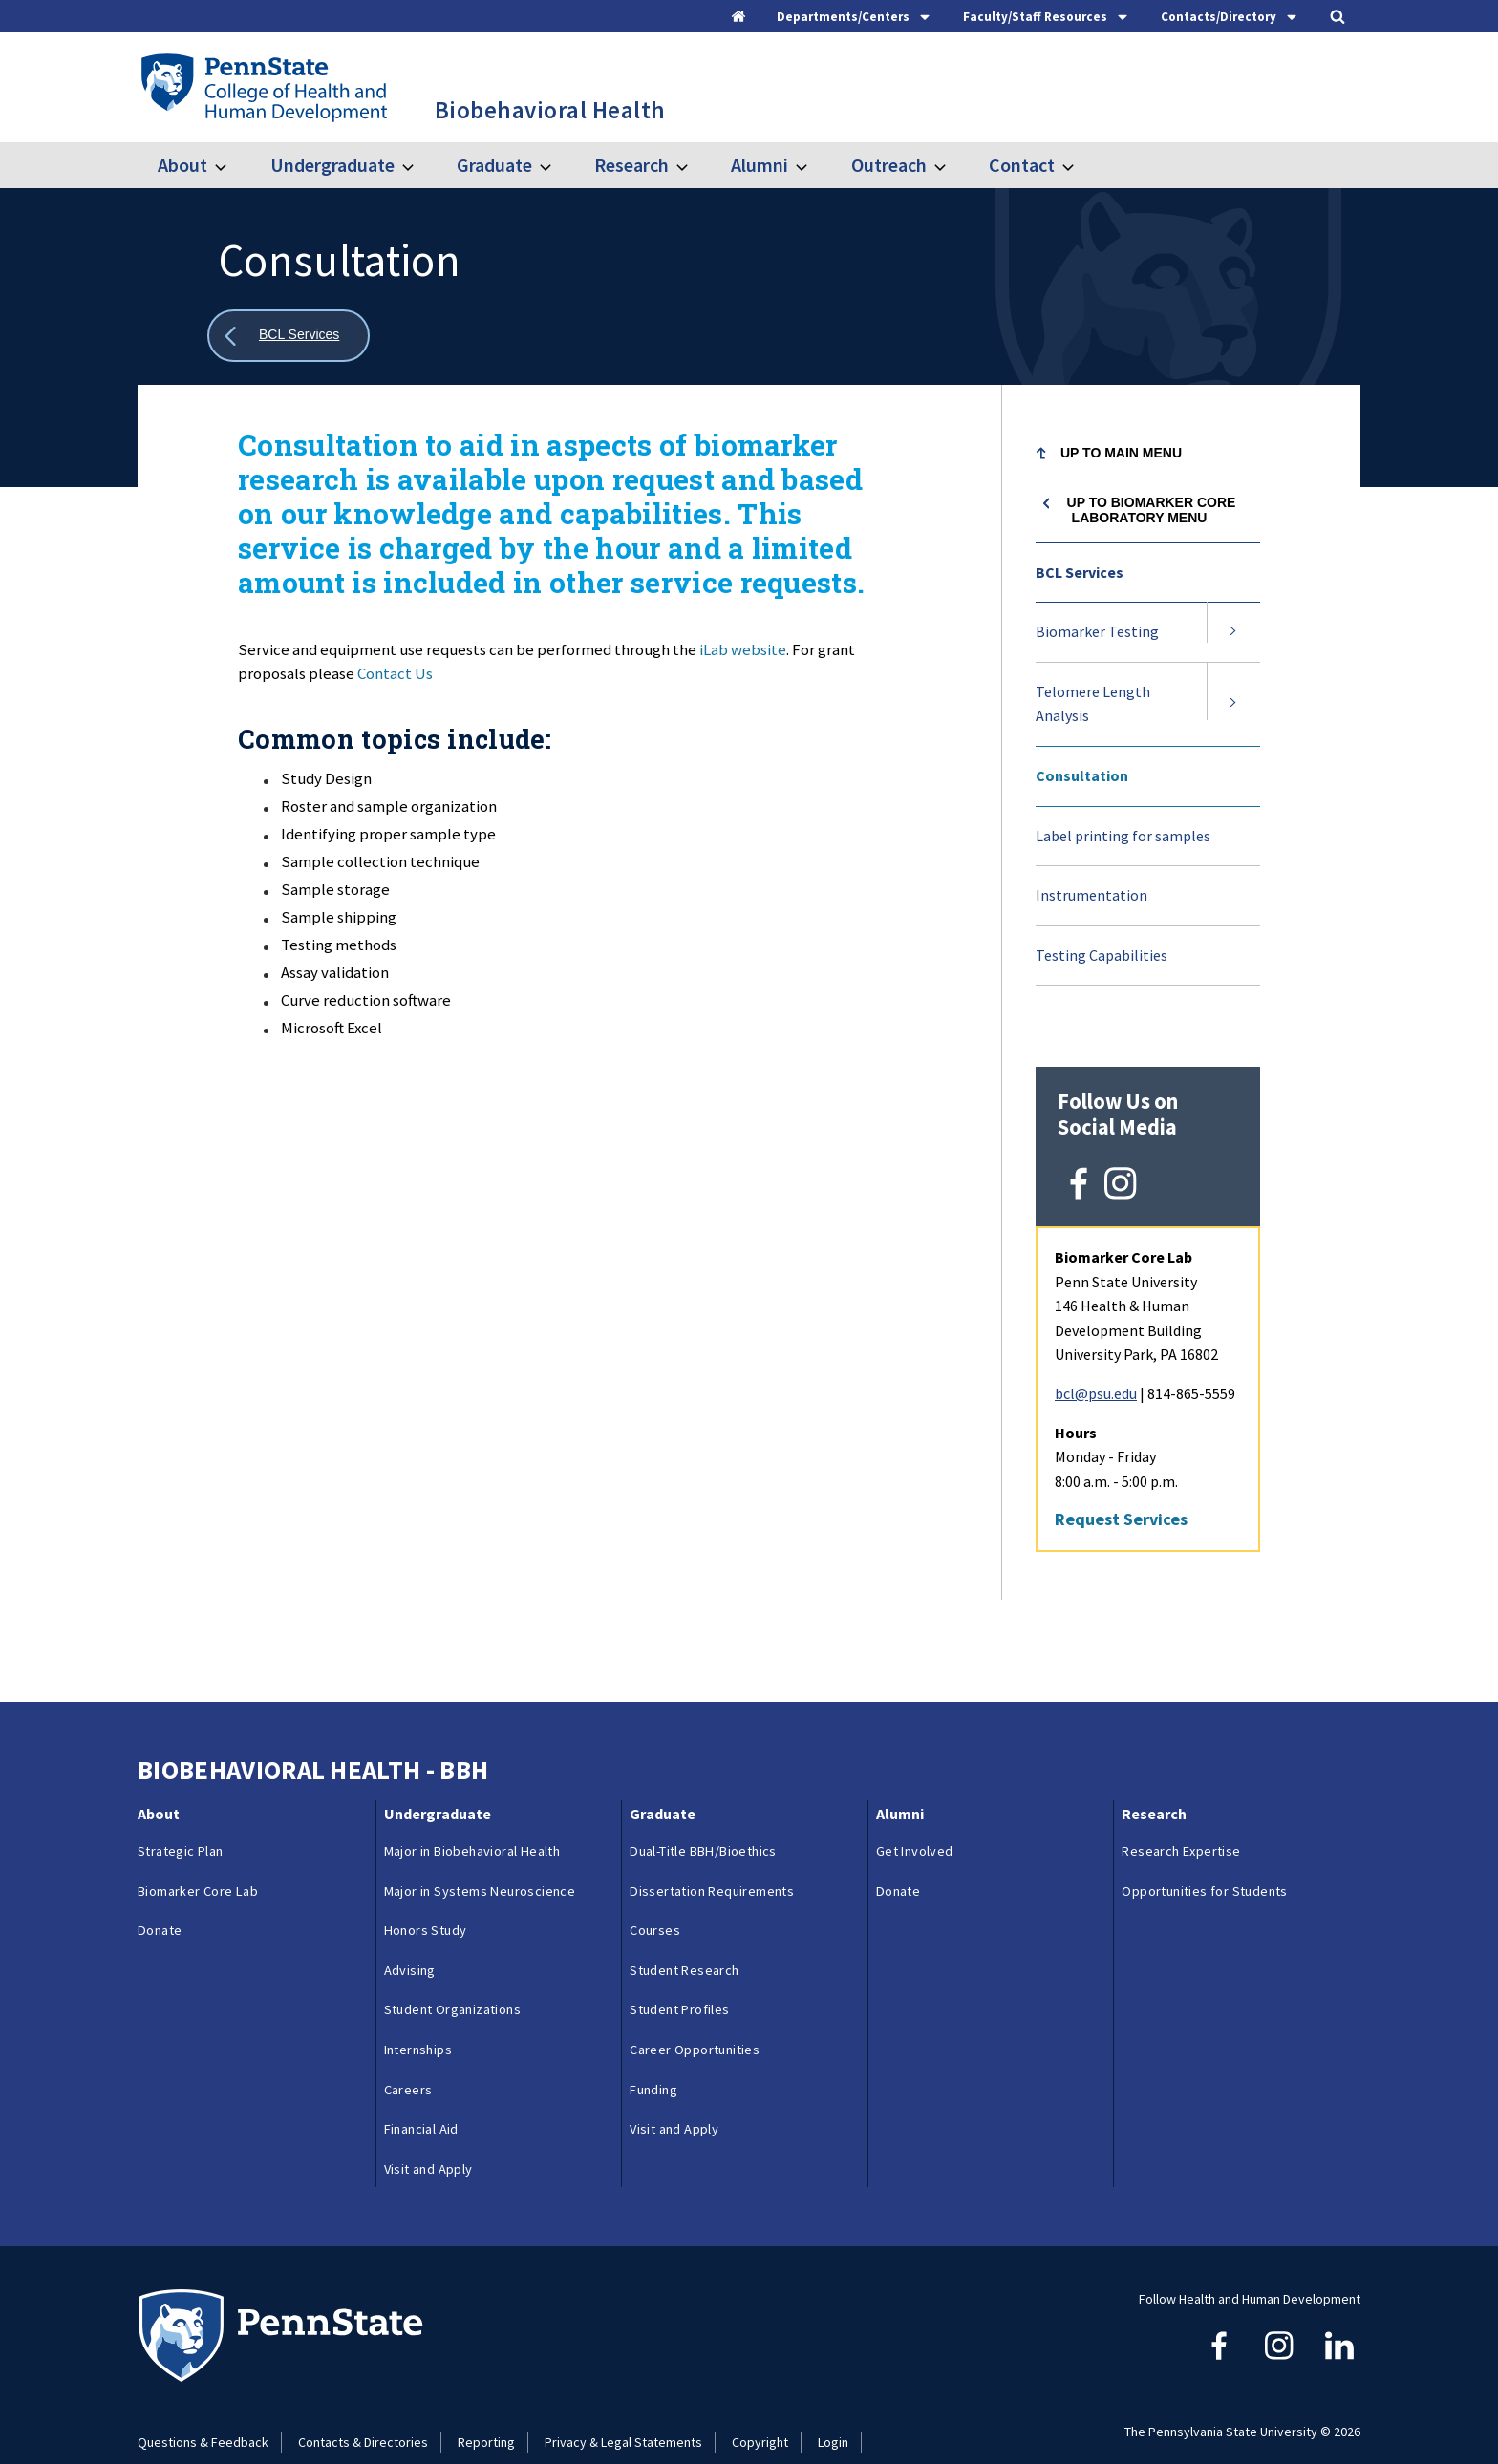 This screenshot has width=1498, height=2464. Describe the element at coordinates (1079, 165) in the screenshot. I see `[Toggle submenu for Contact]` at that location.